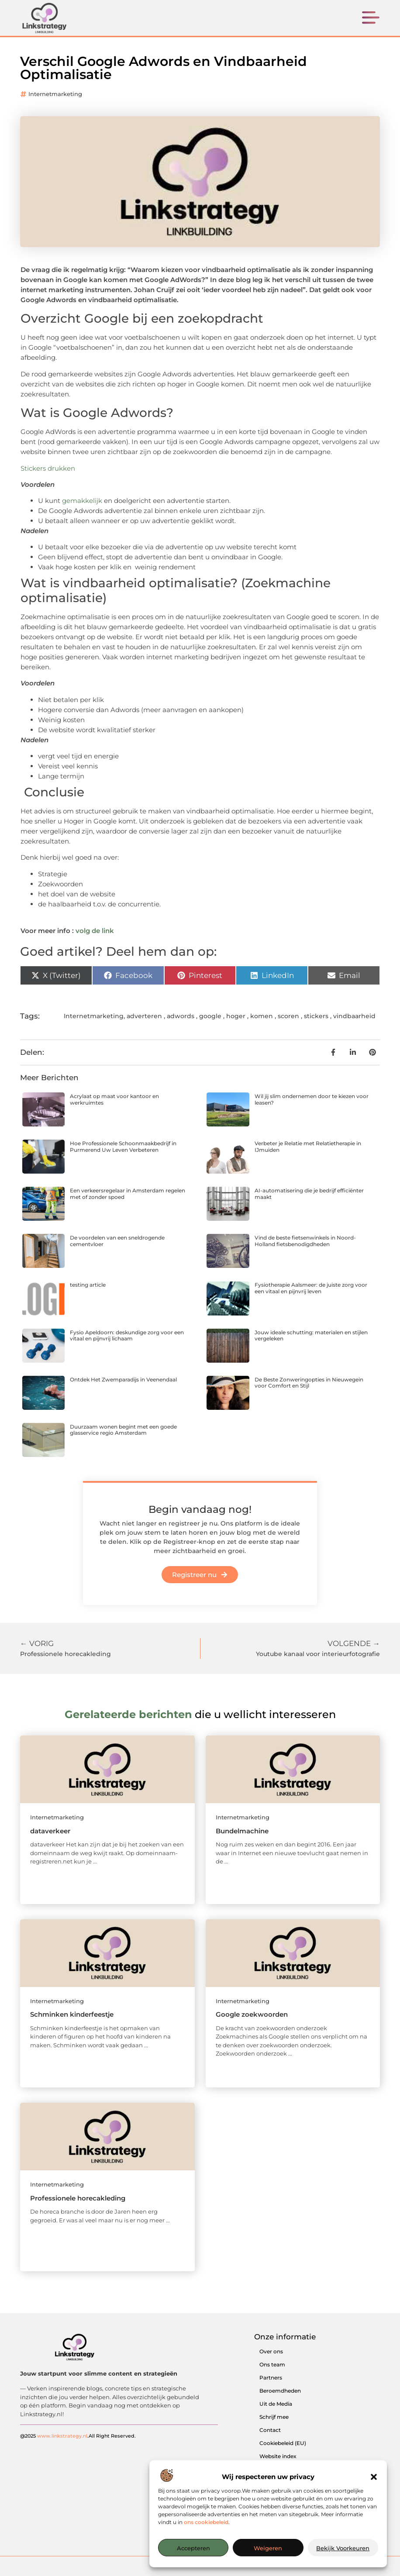 This screenshot has width=400, height=2576. What do you see at coordinates (123, 1146) in the screenshot?
I see `Hoe Professionele Schoonmaakbedrijf in Purmerend Uw Leven Verbeteren` at bounding box center [123, 1146].